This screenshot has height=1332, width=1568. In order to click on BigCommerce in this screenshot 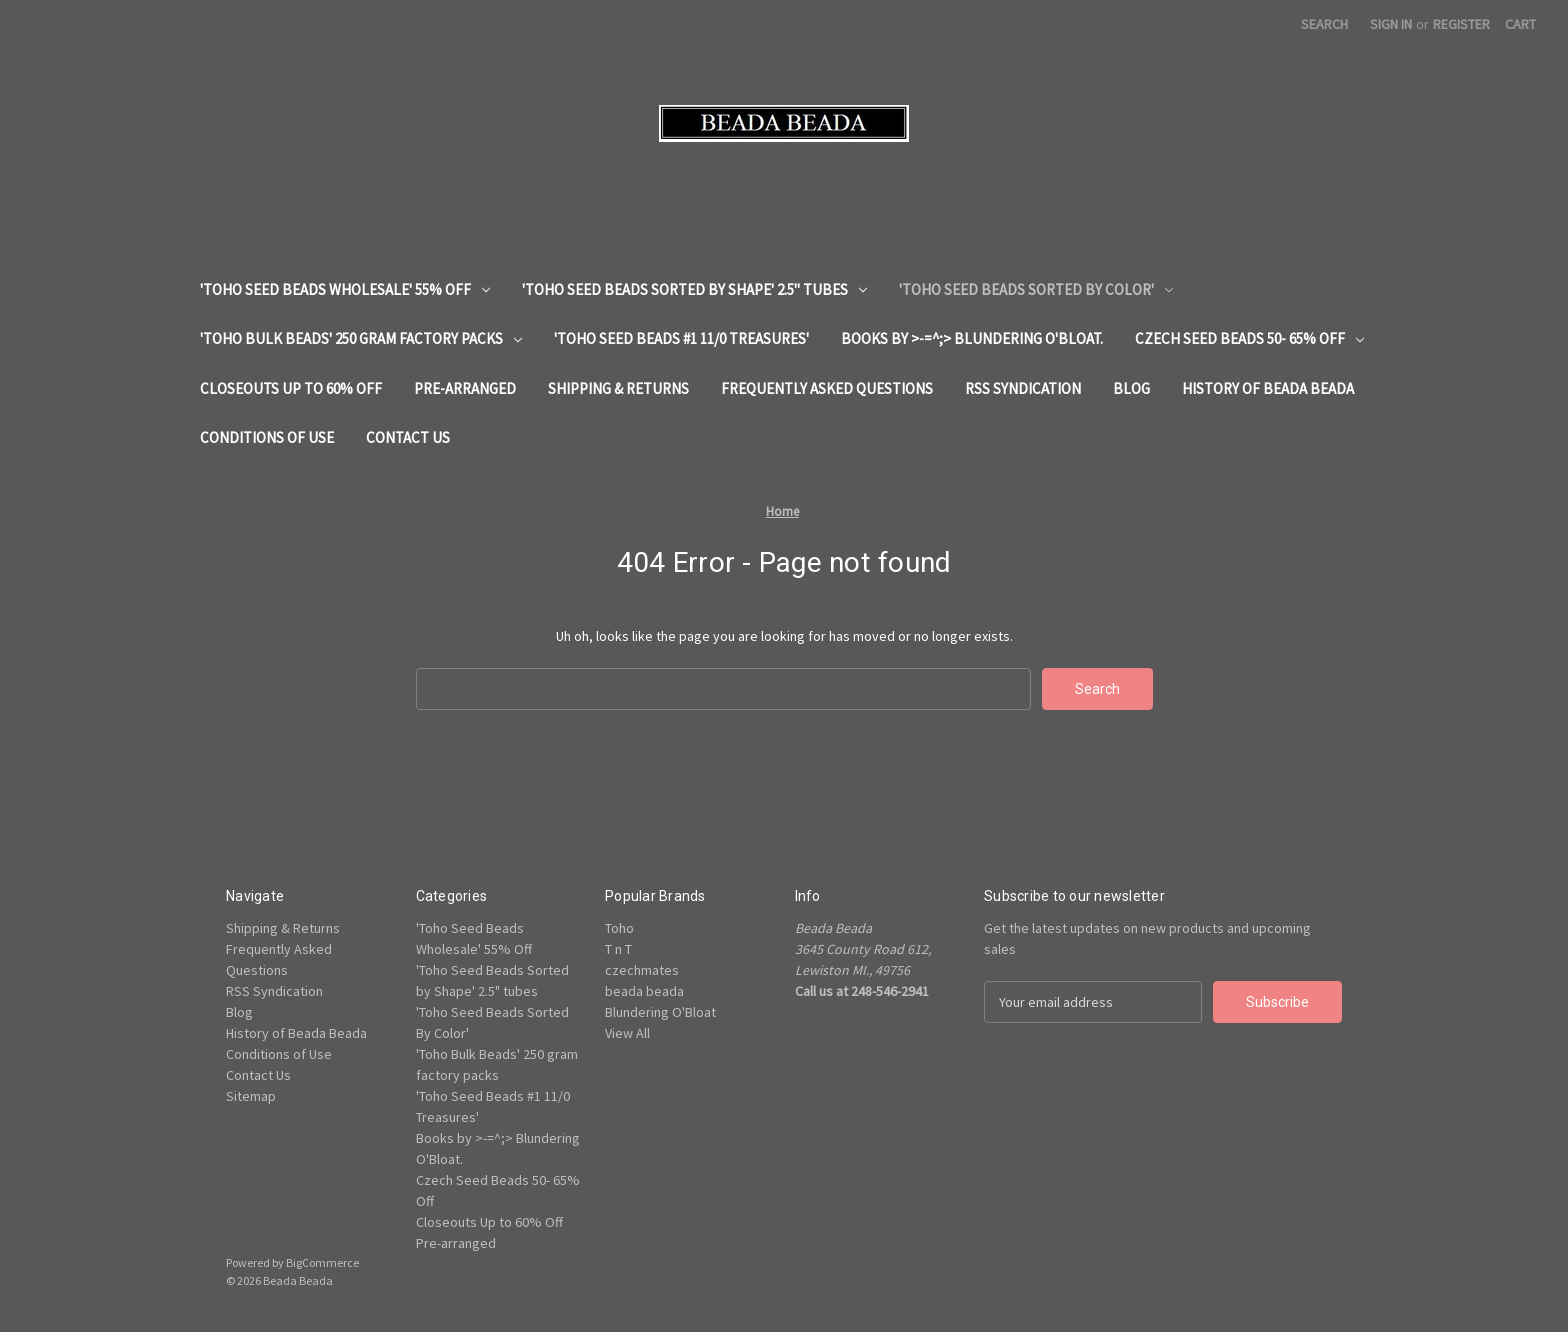, I will do `click(322, 1262)`.